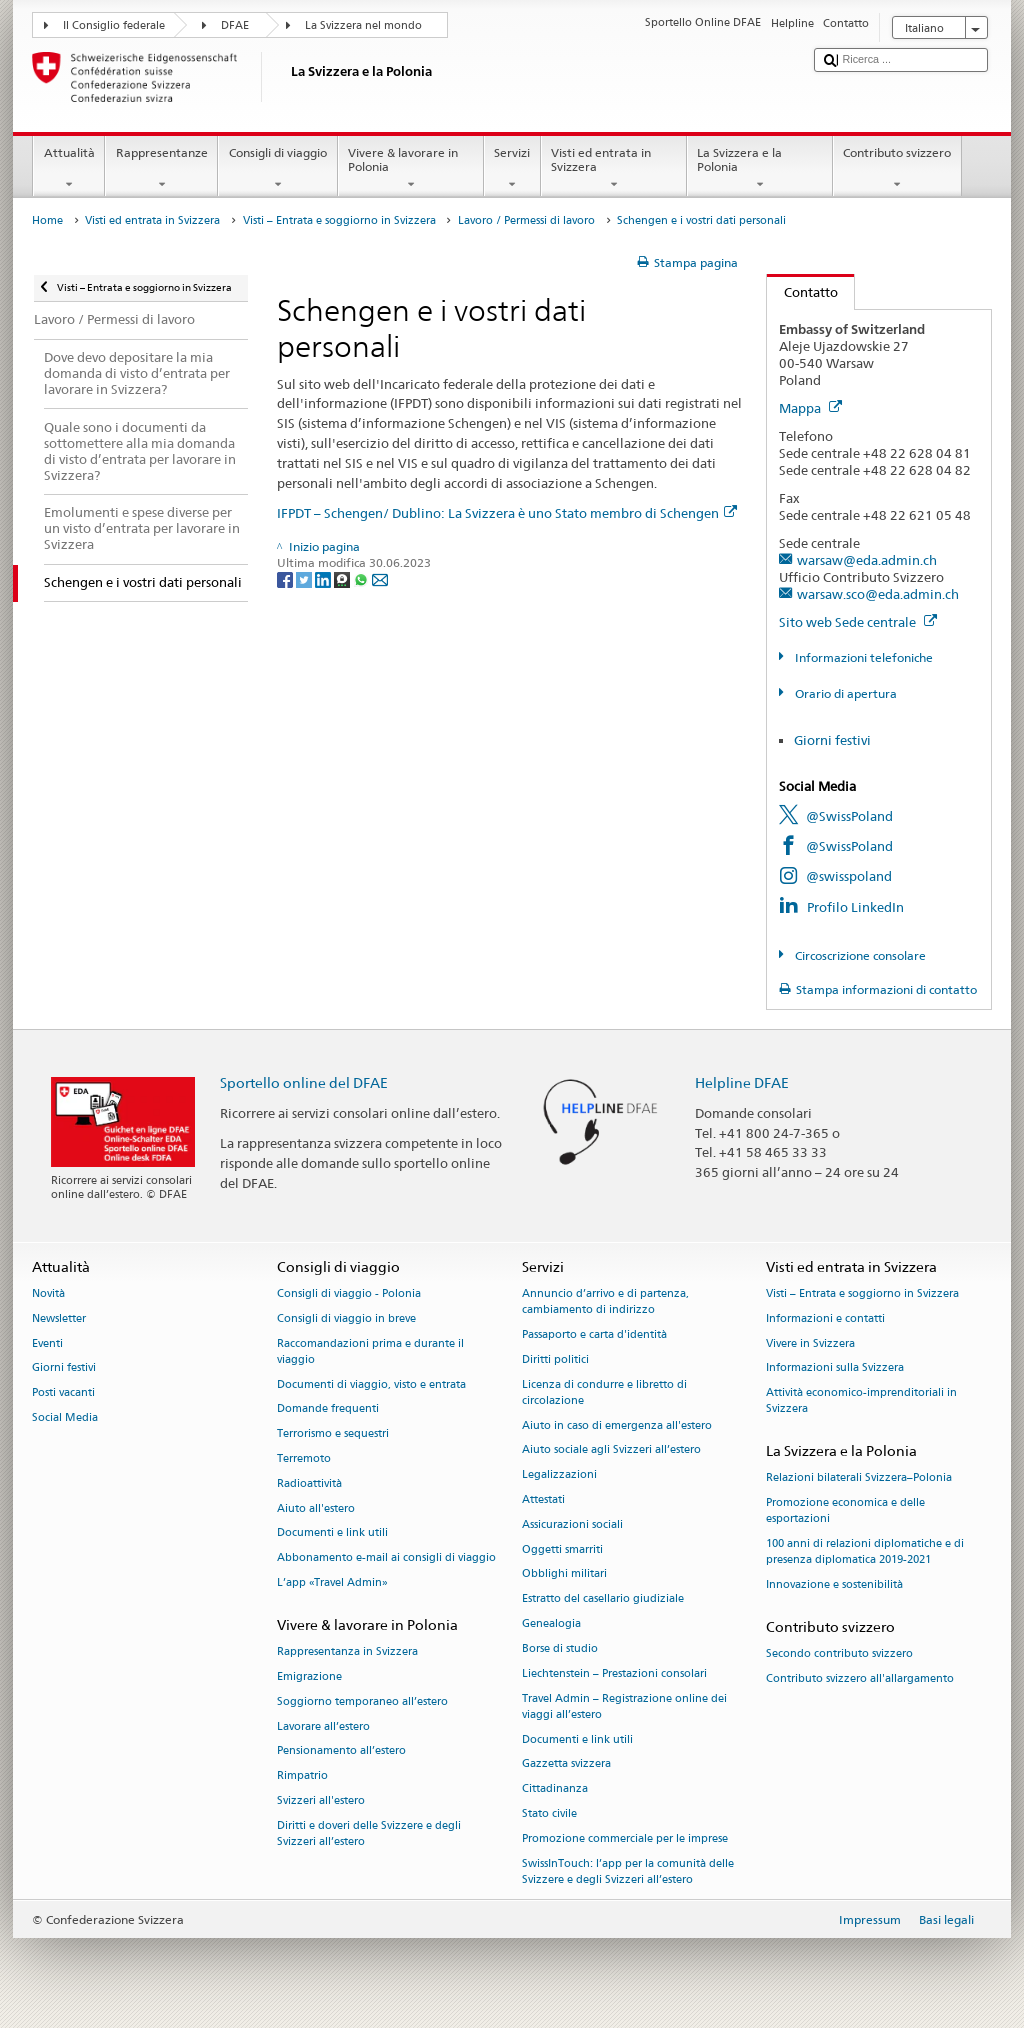  I want to click on @swisspoland, so click(849, 876).